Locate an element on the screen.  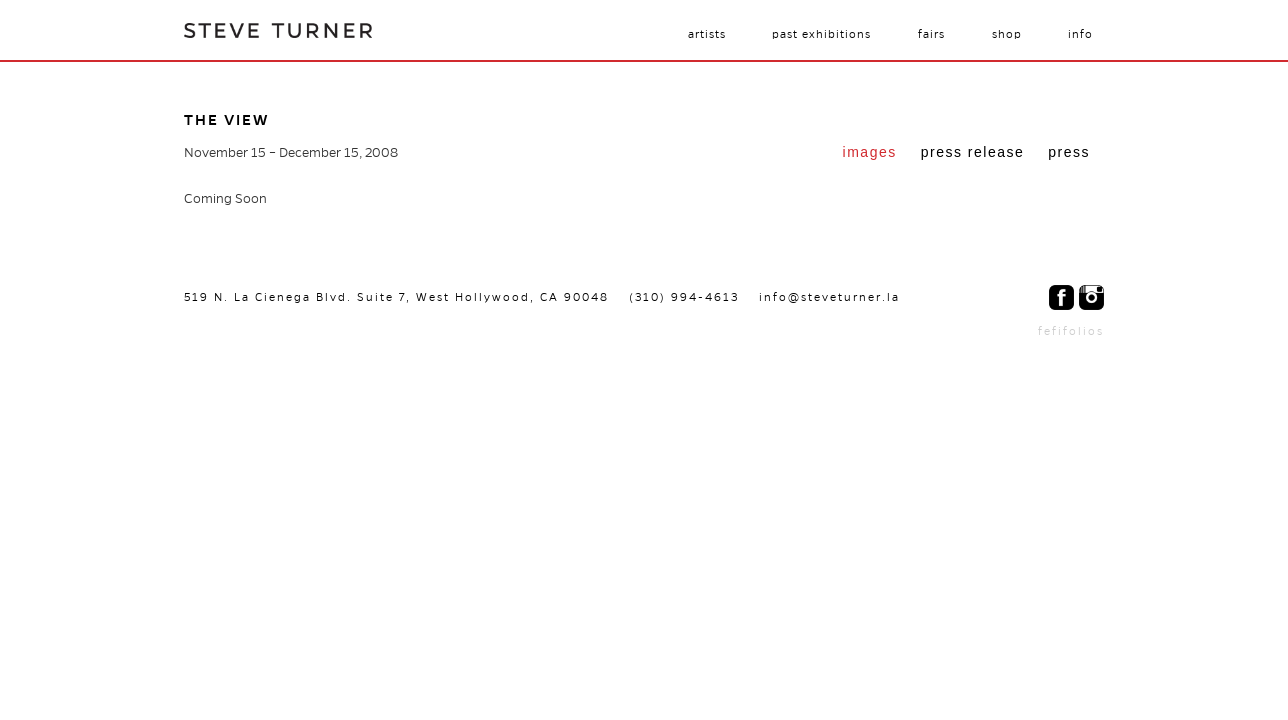
info@steveturner.la is located at coordinates (829, 297).